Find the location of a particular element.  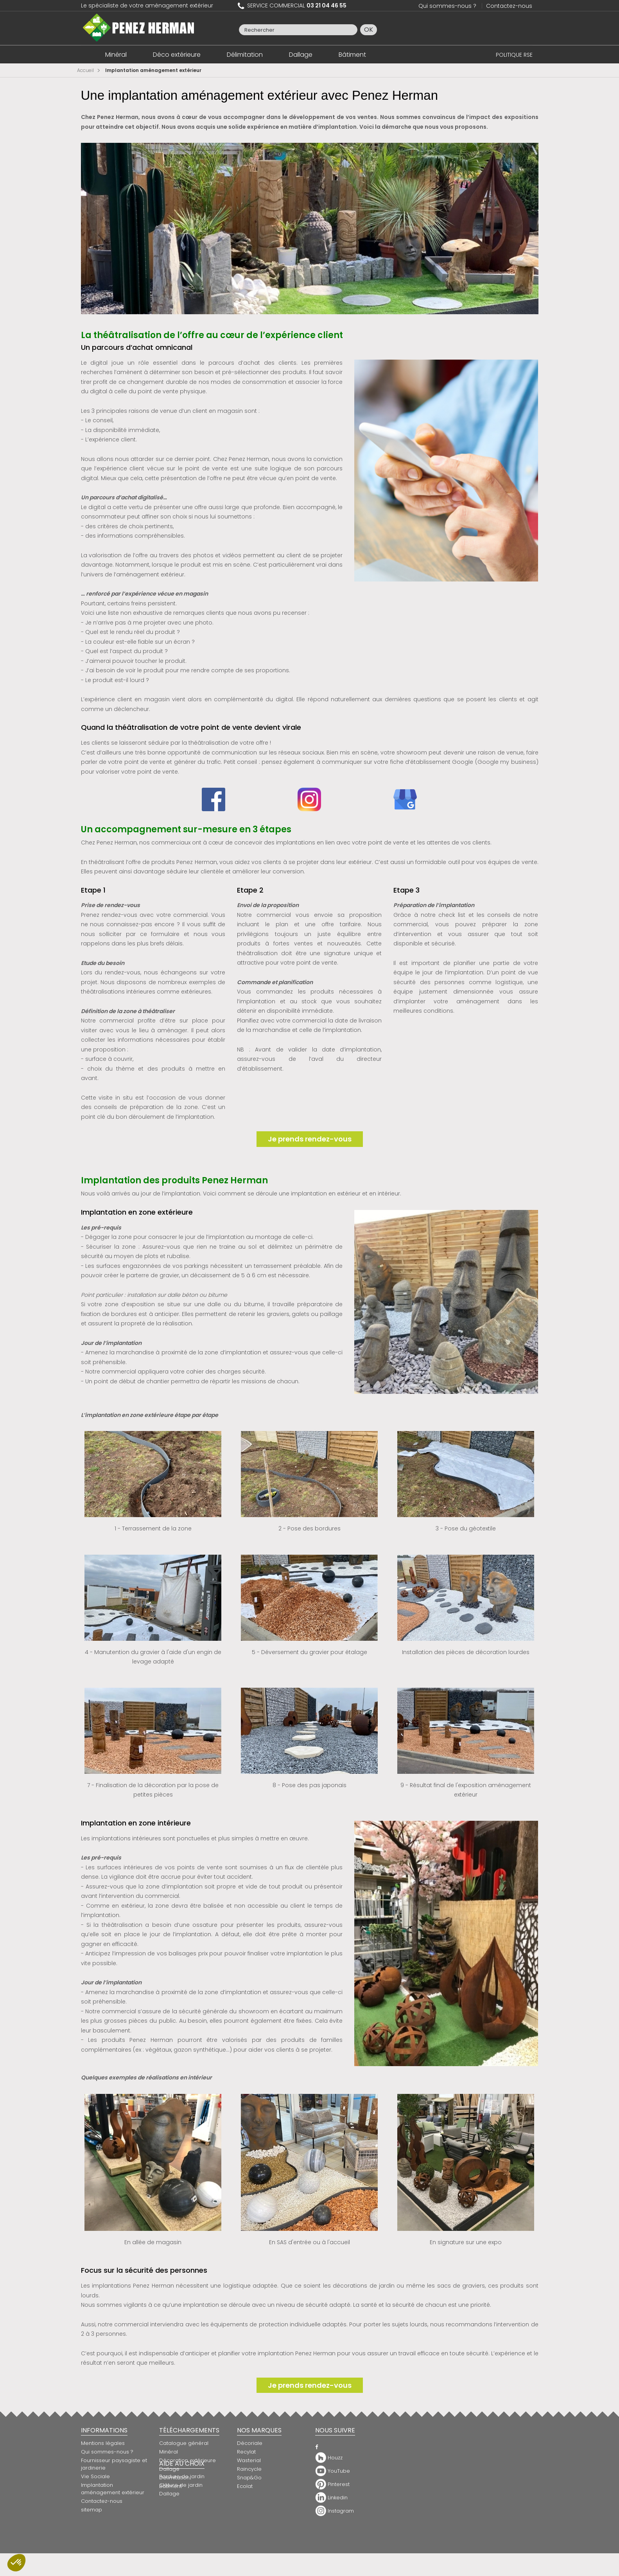

Dallage is located at coordinates (300, 54).